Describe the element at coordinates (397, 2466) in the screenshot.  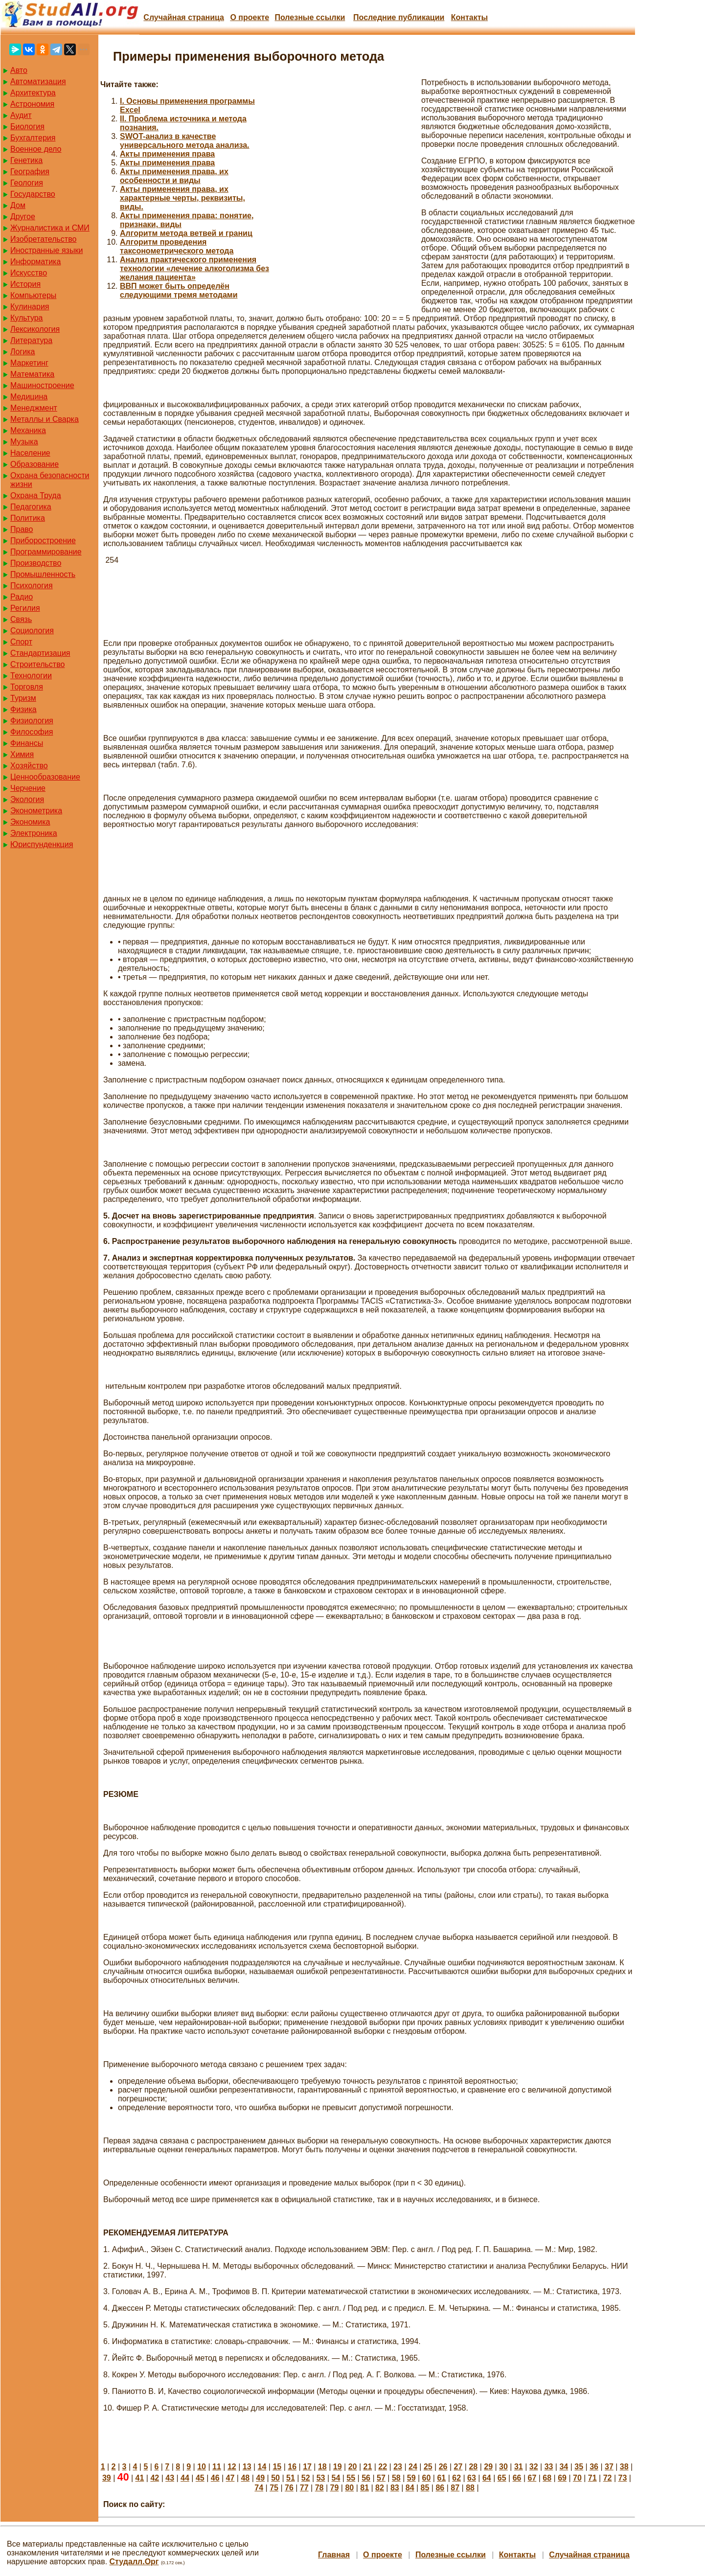
I see `23` at that location.